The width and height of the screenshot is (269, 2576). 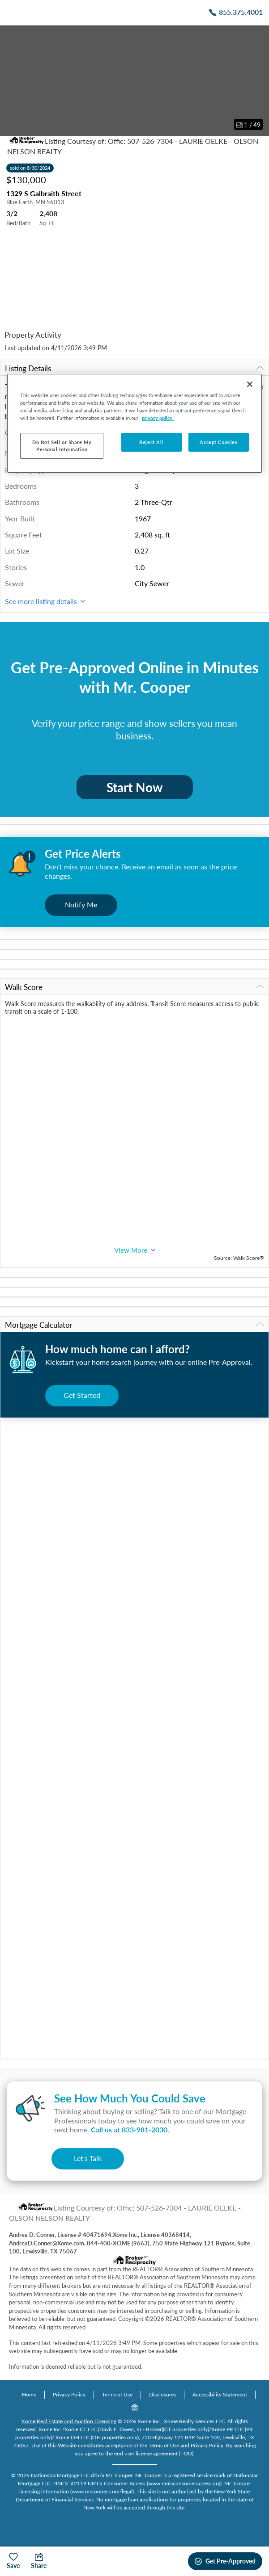 What do you see at coordinates (102, 2491) in the screenshot?
I see `www.mrcooper.com/legal` at bounding box center [102, 2491].